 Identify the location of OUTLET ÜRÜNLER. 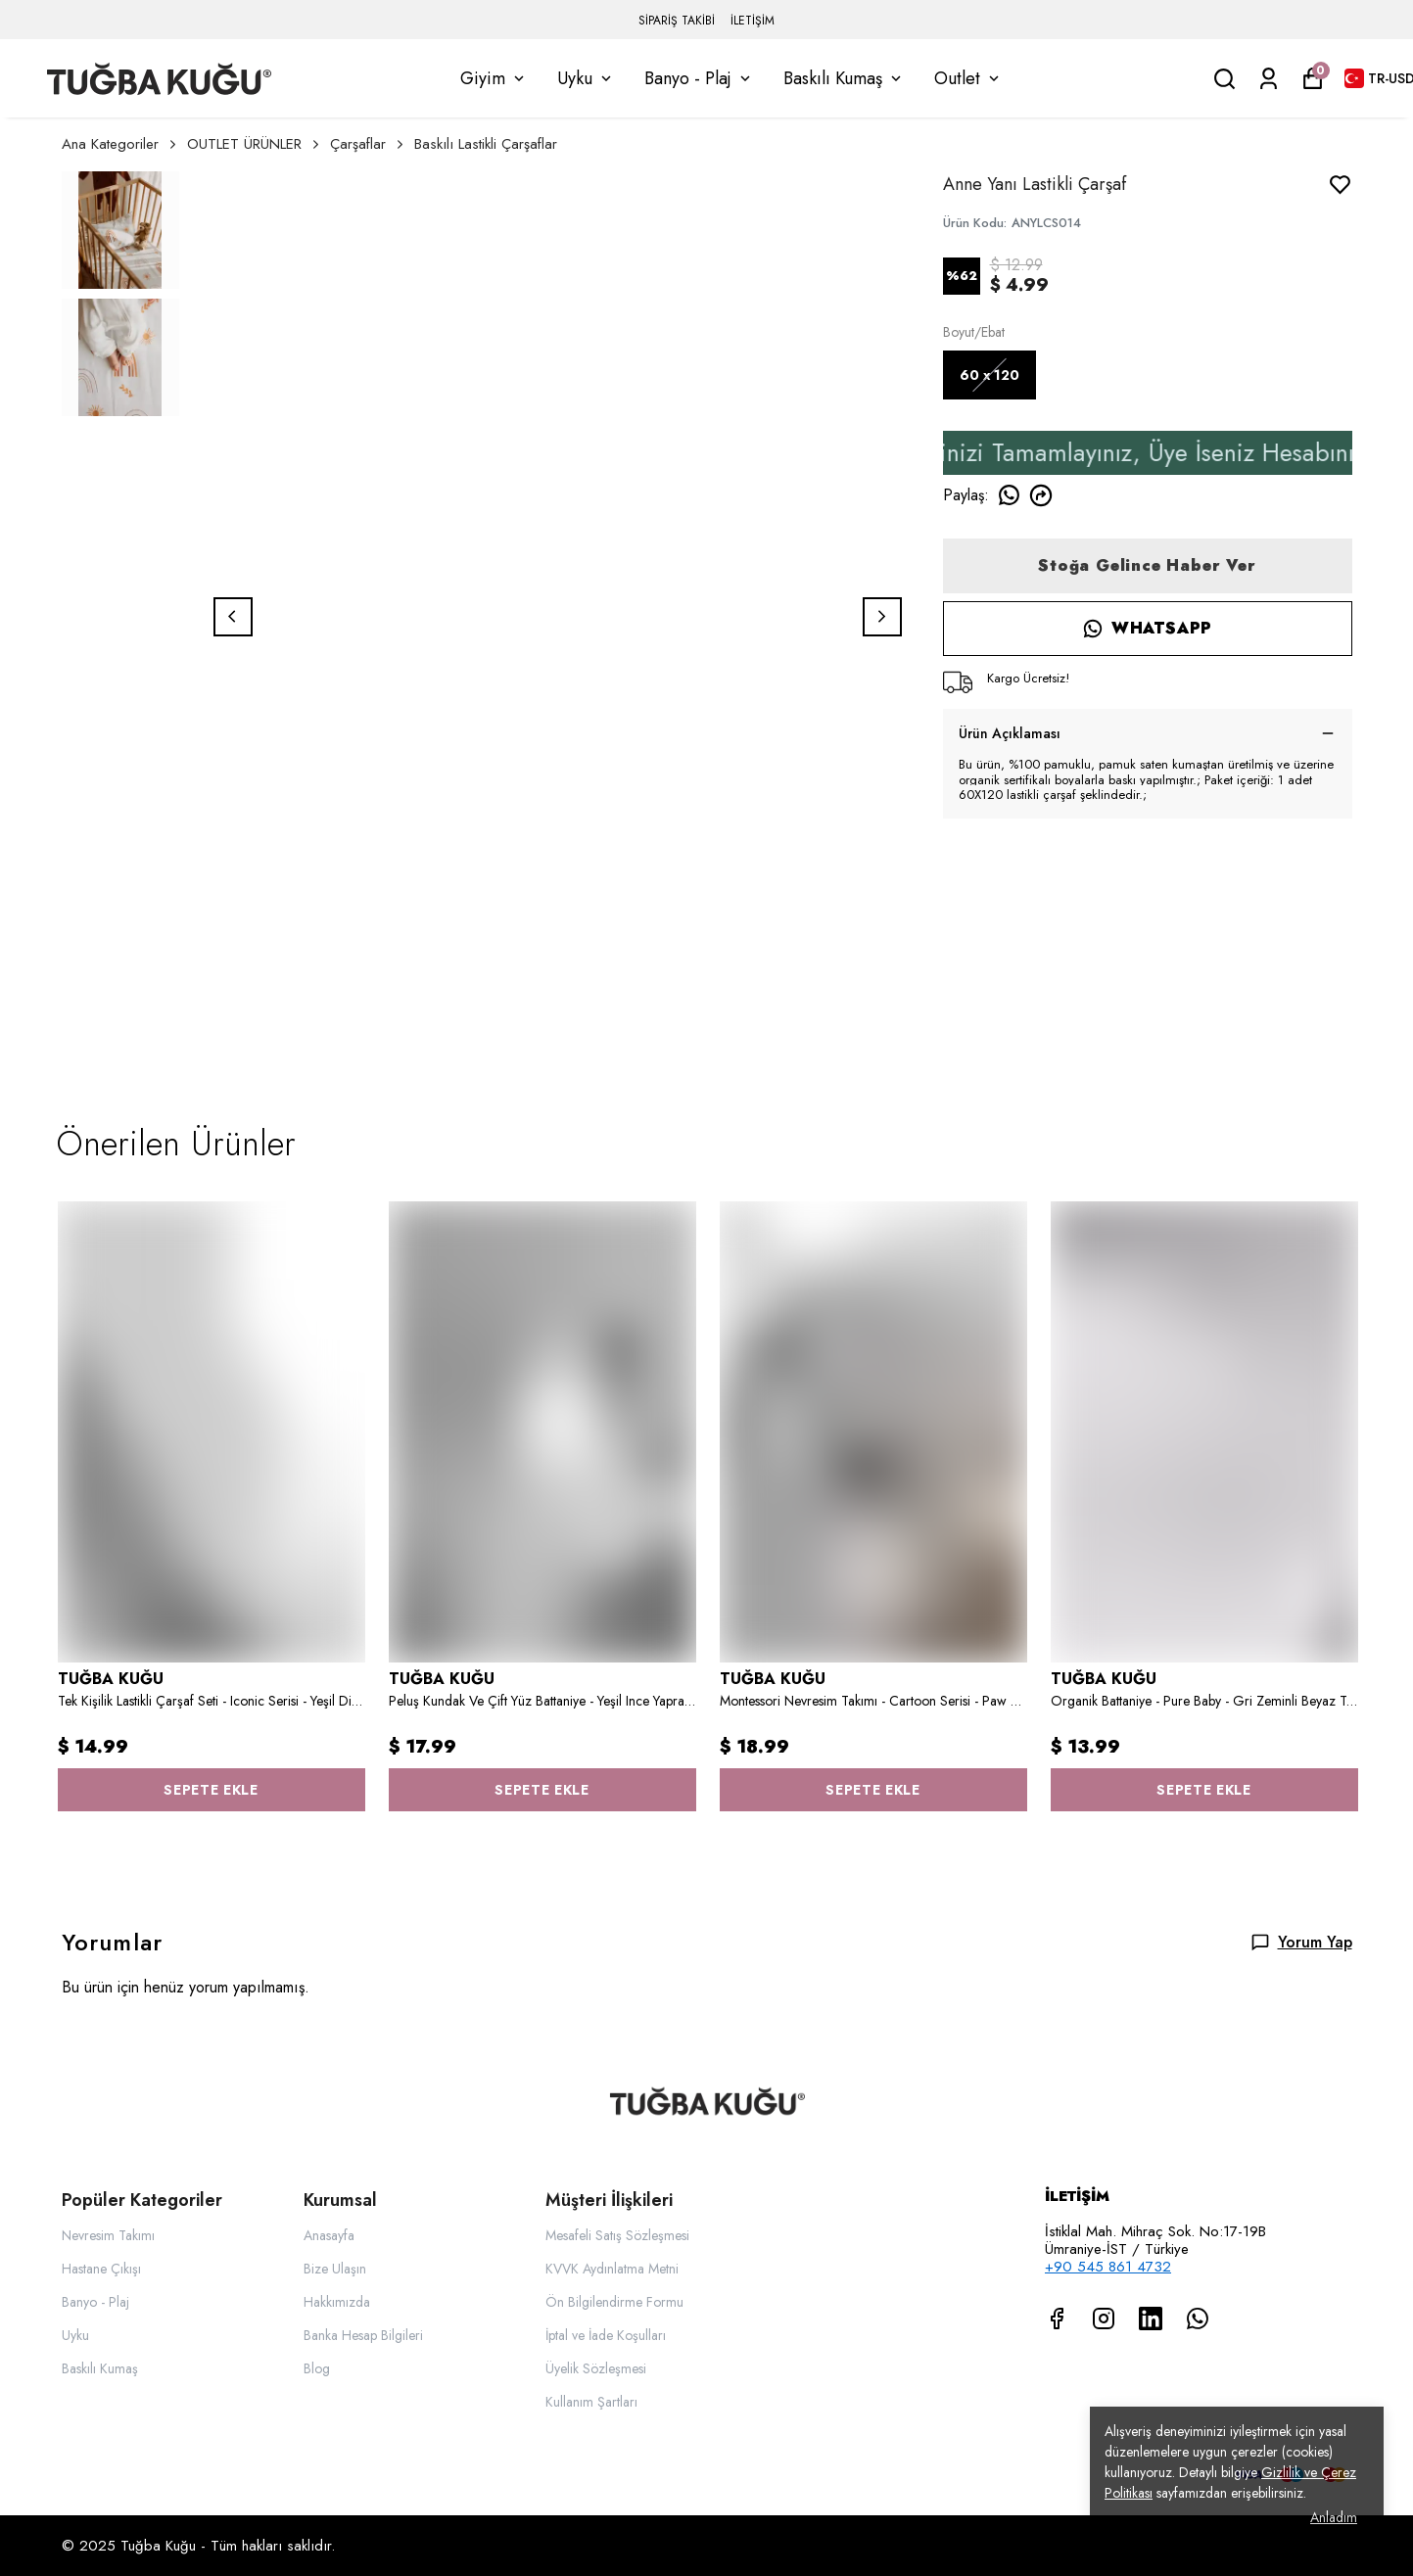
(254, 144).